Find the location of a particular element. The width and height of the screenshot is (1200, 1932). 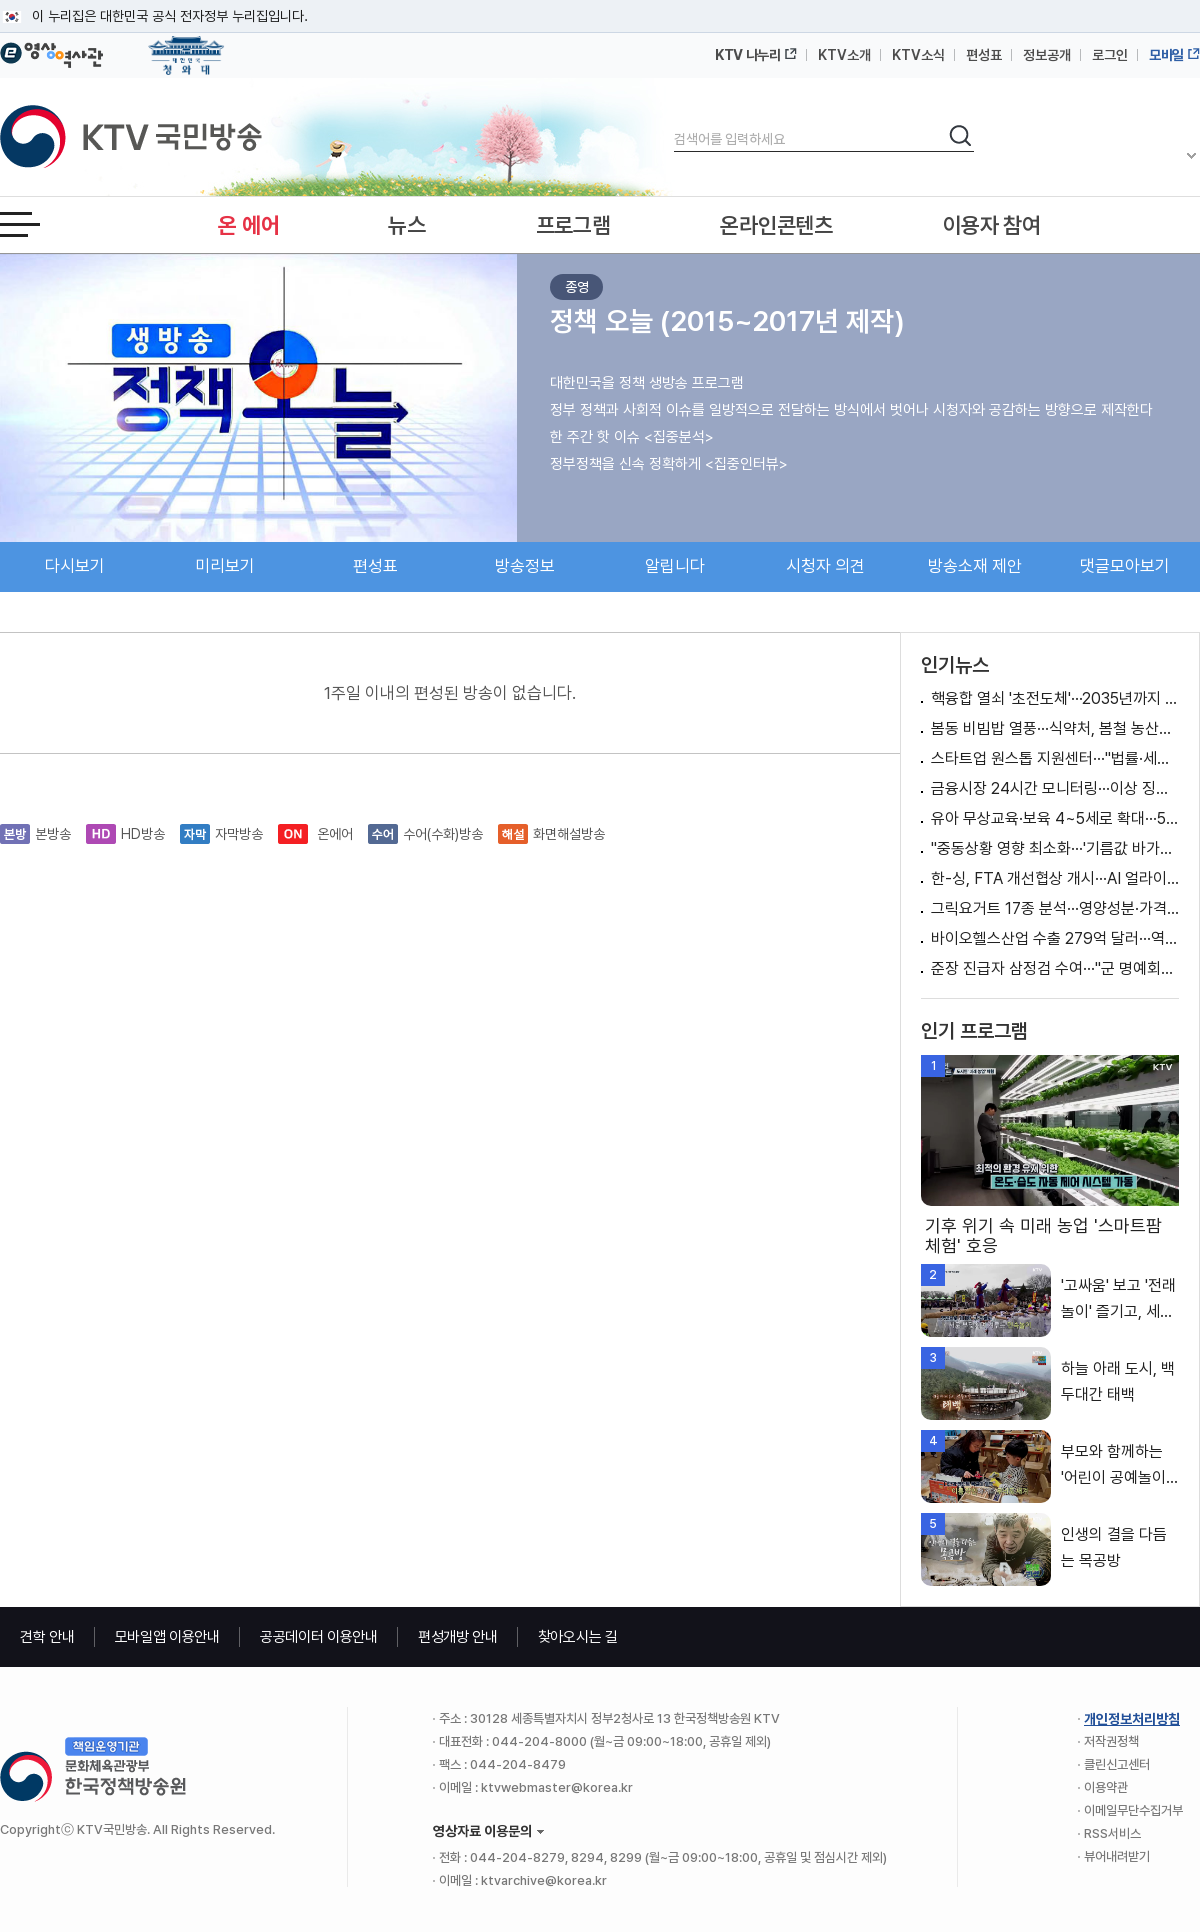

스타트업 원스톱 지원센터···"법률·세무 상담 한 번에" is located at coordinates (1055, 758).